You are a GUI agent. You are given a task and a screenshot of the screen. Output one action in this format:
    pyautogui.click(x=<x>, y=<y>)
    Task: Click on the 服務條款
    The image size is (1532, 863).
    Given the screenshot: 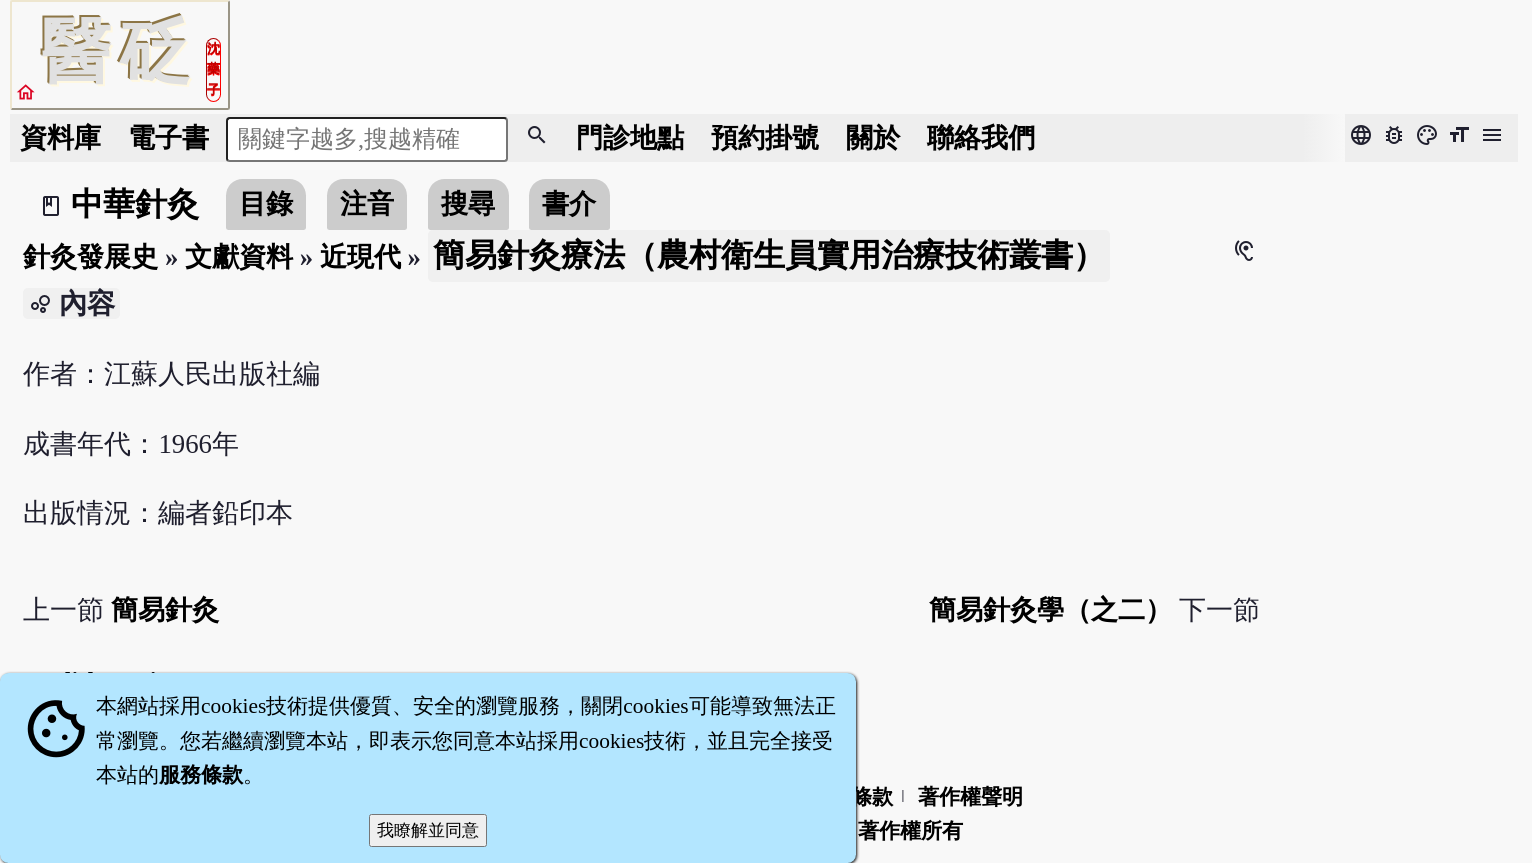 What is the action you would take?
    pyautogui.click(x=201, y=775)
    